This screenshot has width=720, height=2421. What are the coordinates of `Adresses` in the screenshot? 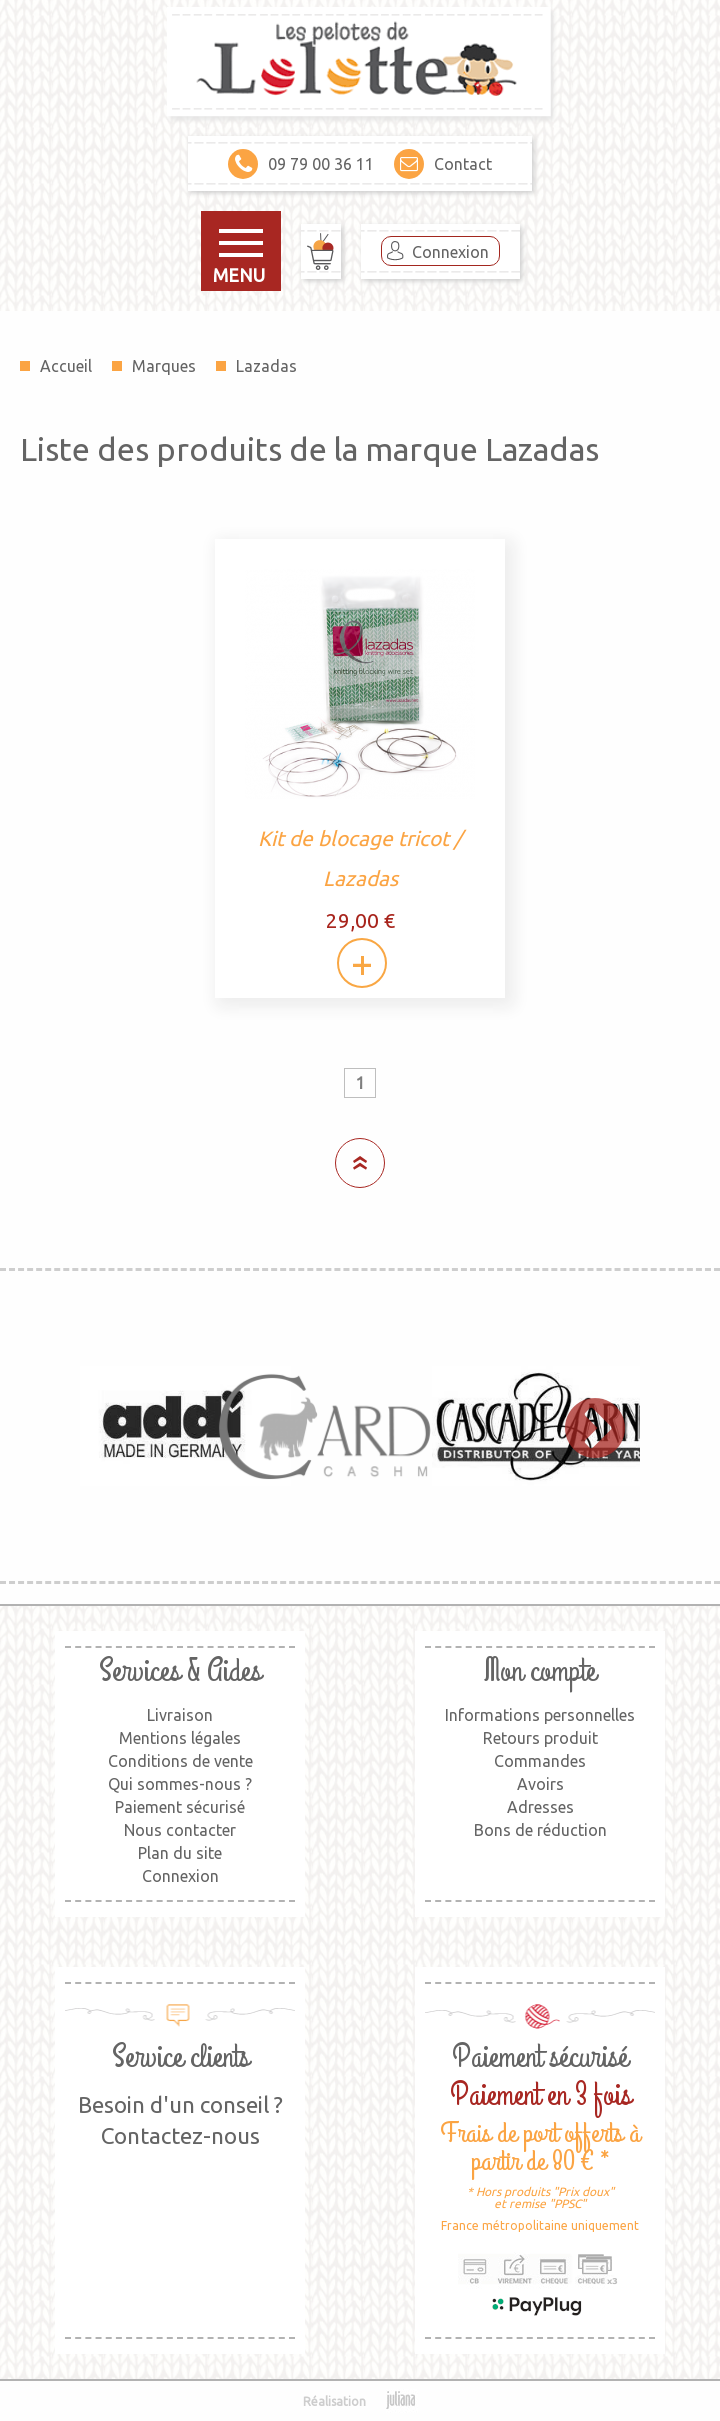 It's located at (540, 1807).